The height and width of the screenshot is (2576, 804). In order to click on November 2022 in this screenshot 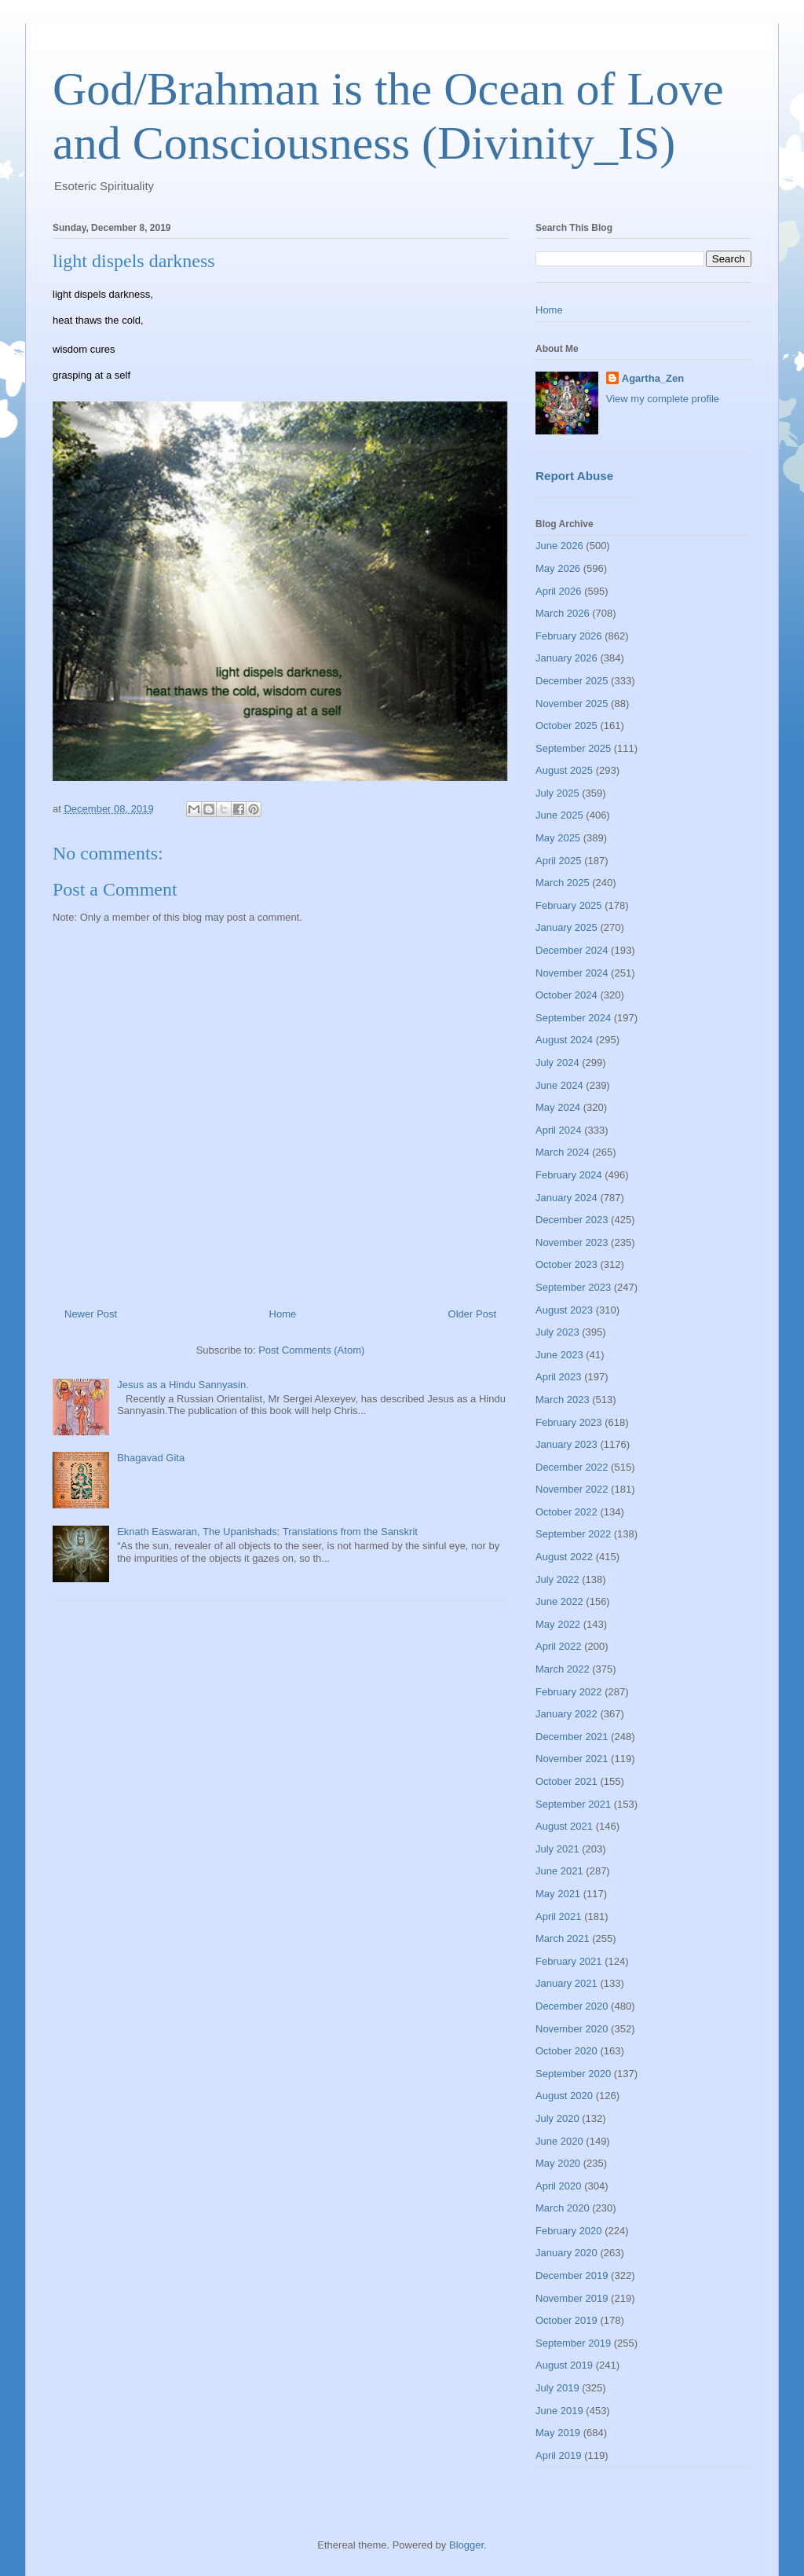, I will do `click(571, 1489)`.